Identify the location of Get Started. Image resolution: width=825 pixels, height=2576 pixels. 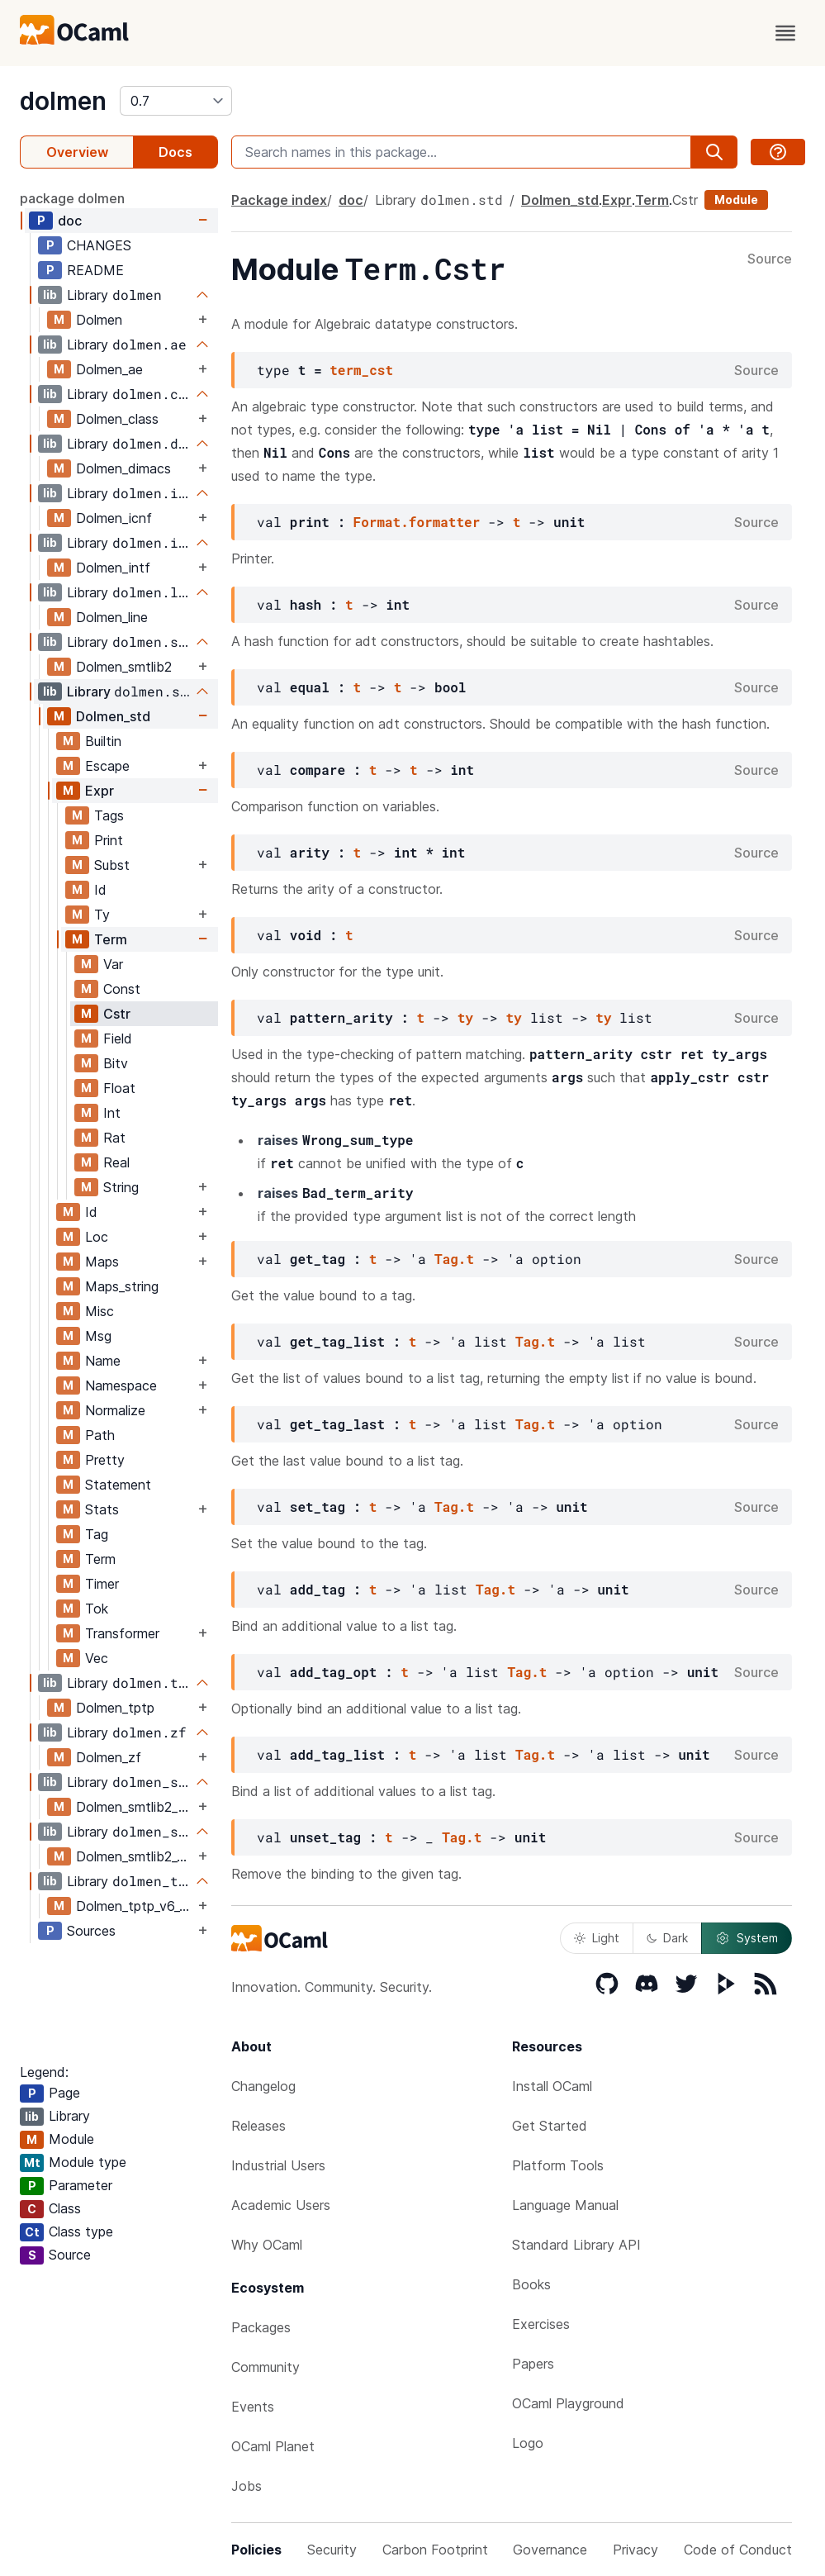
(549, 2125).